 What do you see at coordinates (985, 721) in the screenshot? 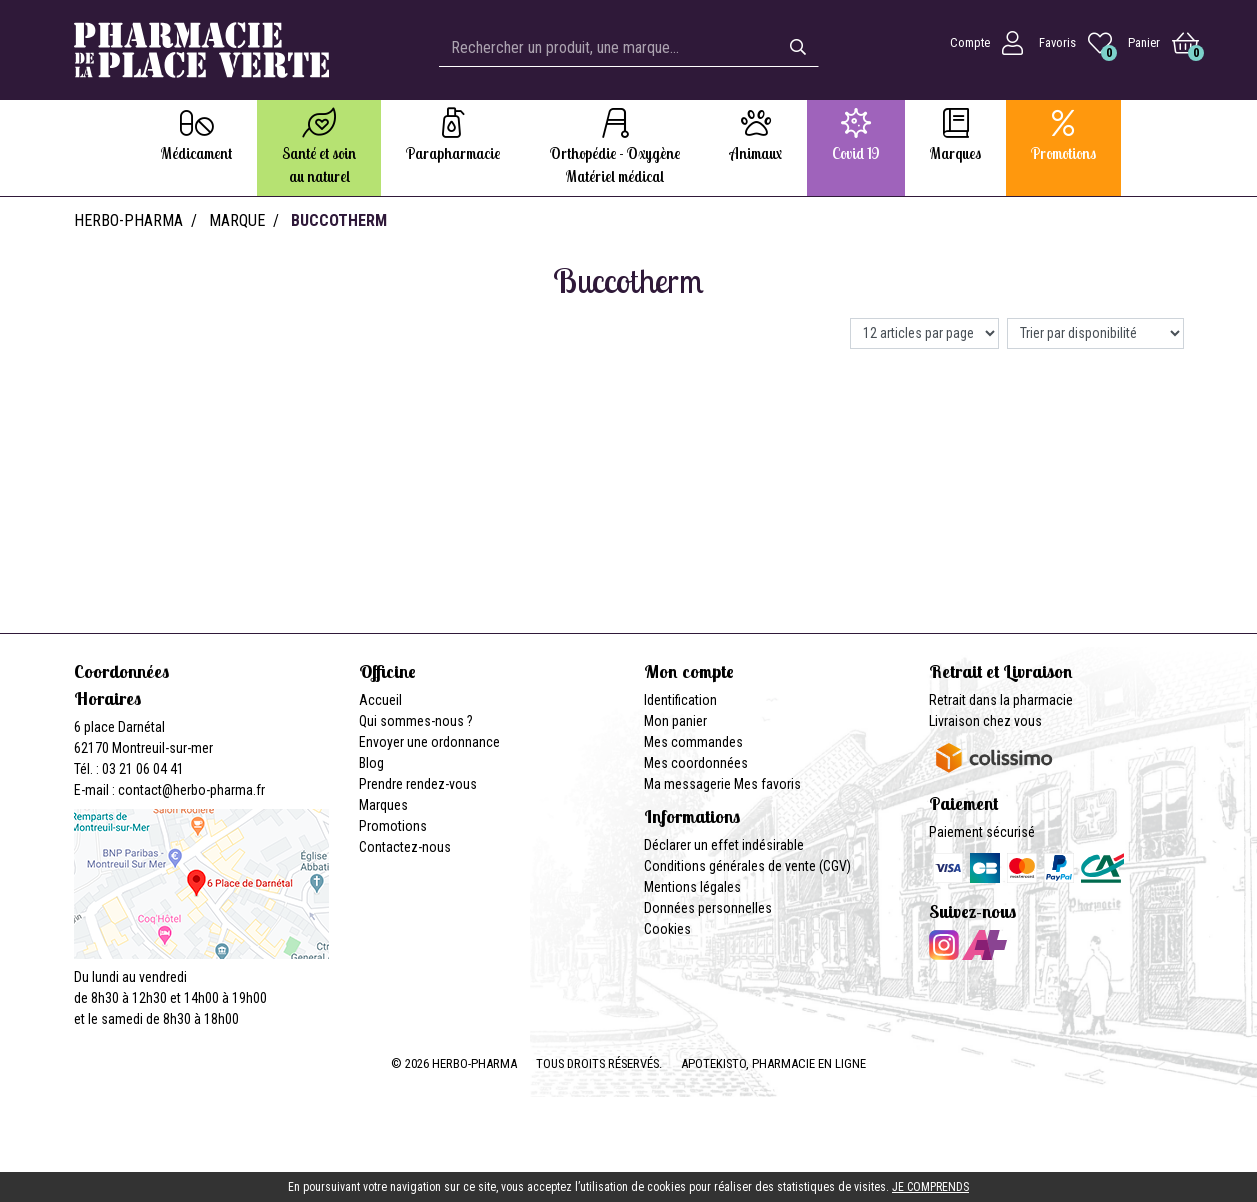
I see `Livraison chez vous` at bounding box center [985, 721].